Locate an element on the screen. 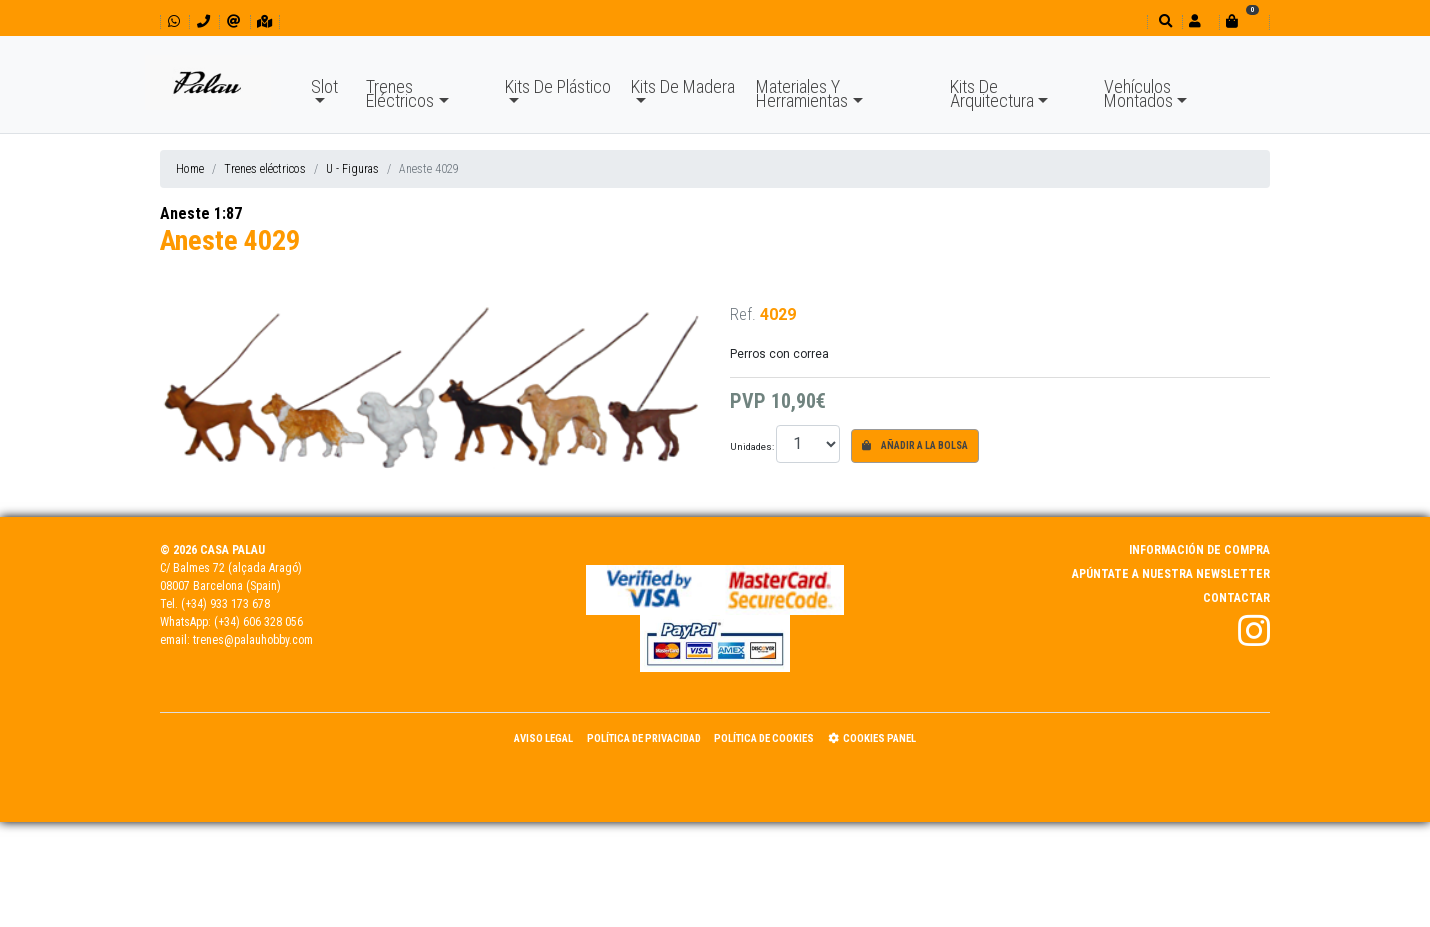  Aneste 1:87 is located at coordinates (201, 213).